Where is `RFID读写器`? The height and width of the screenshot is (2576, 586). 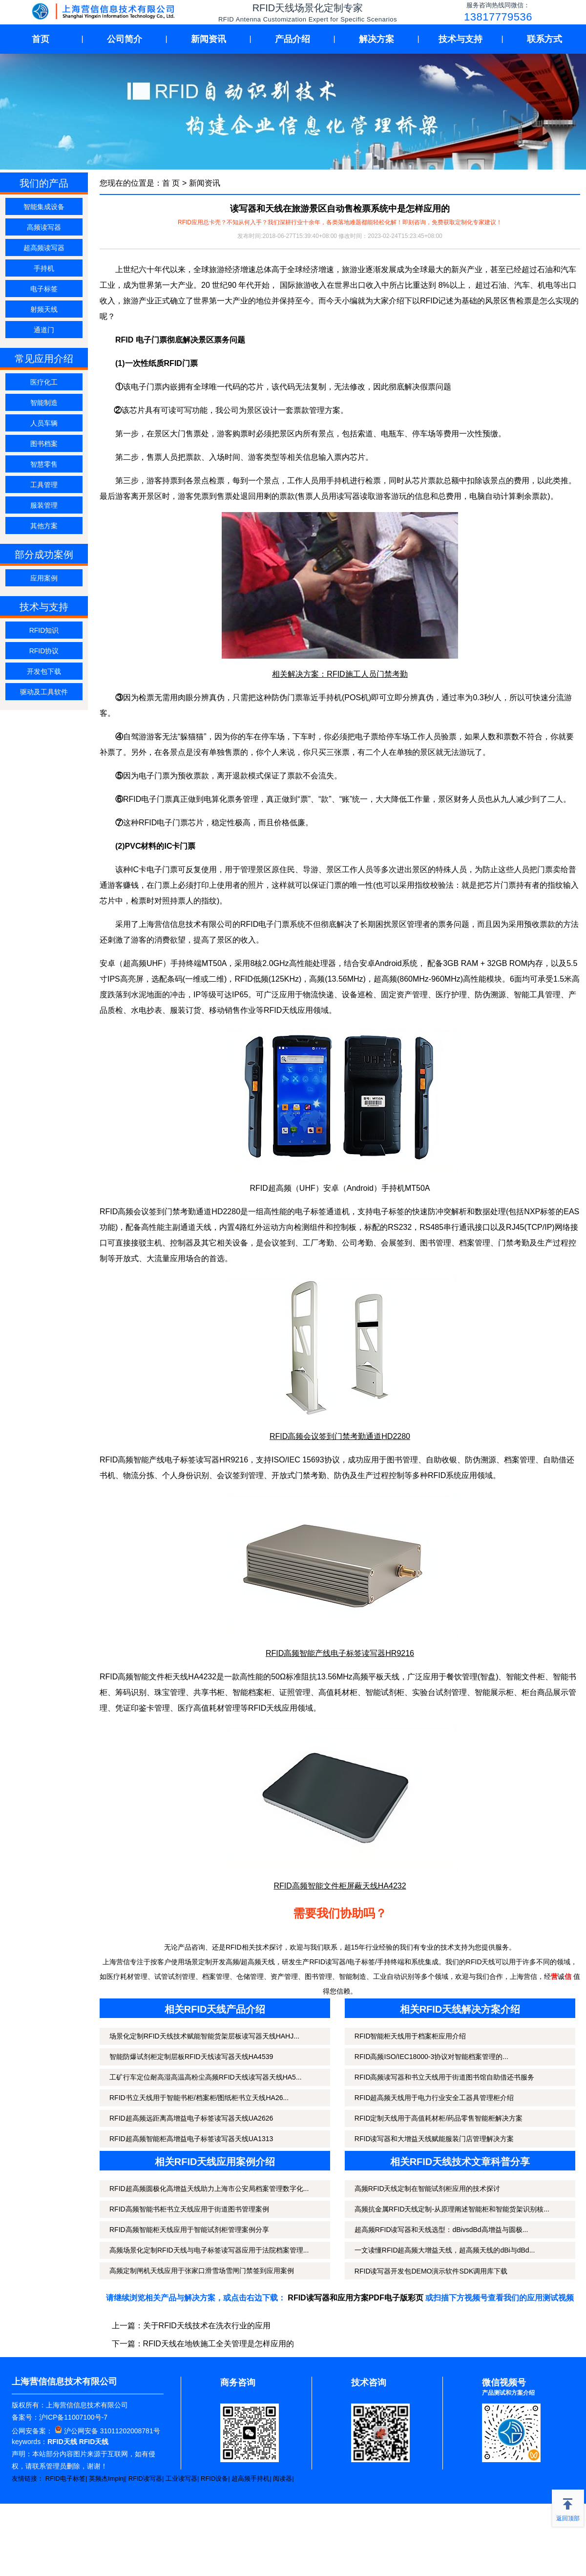 RFID读写器 is located at coordinates (145, 2478).